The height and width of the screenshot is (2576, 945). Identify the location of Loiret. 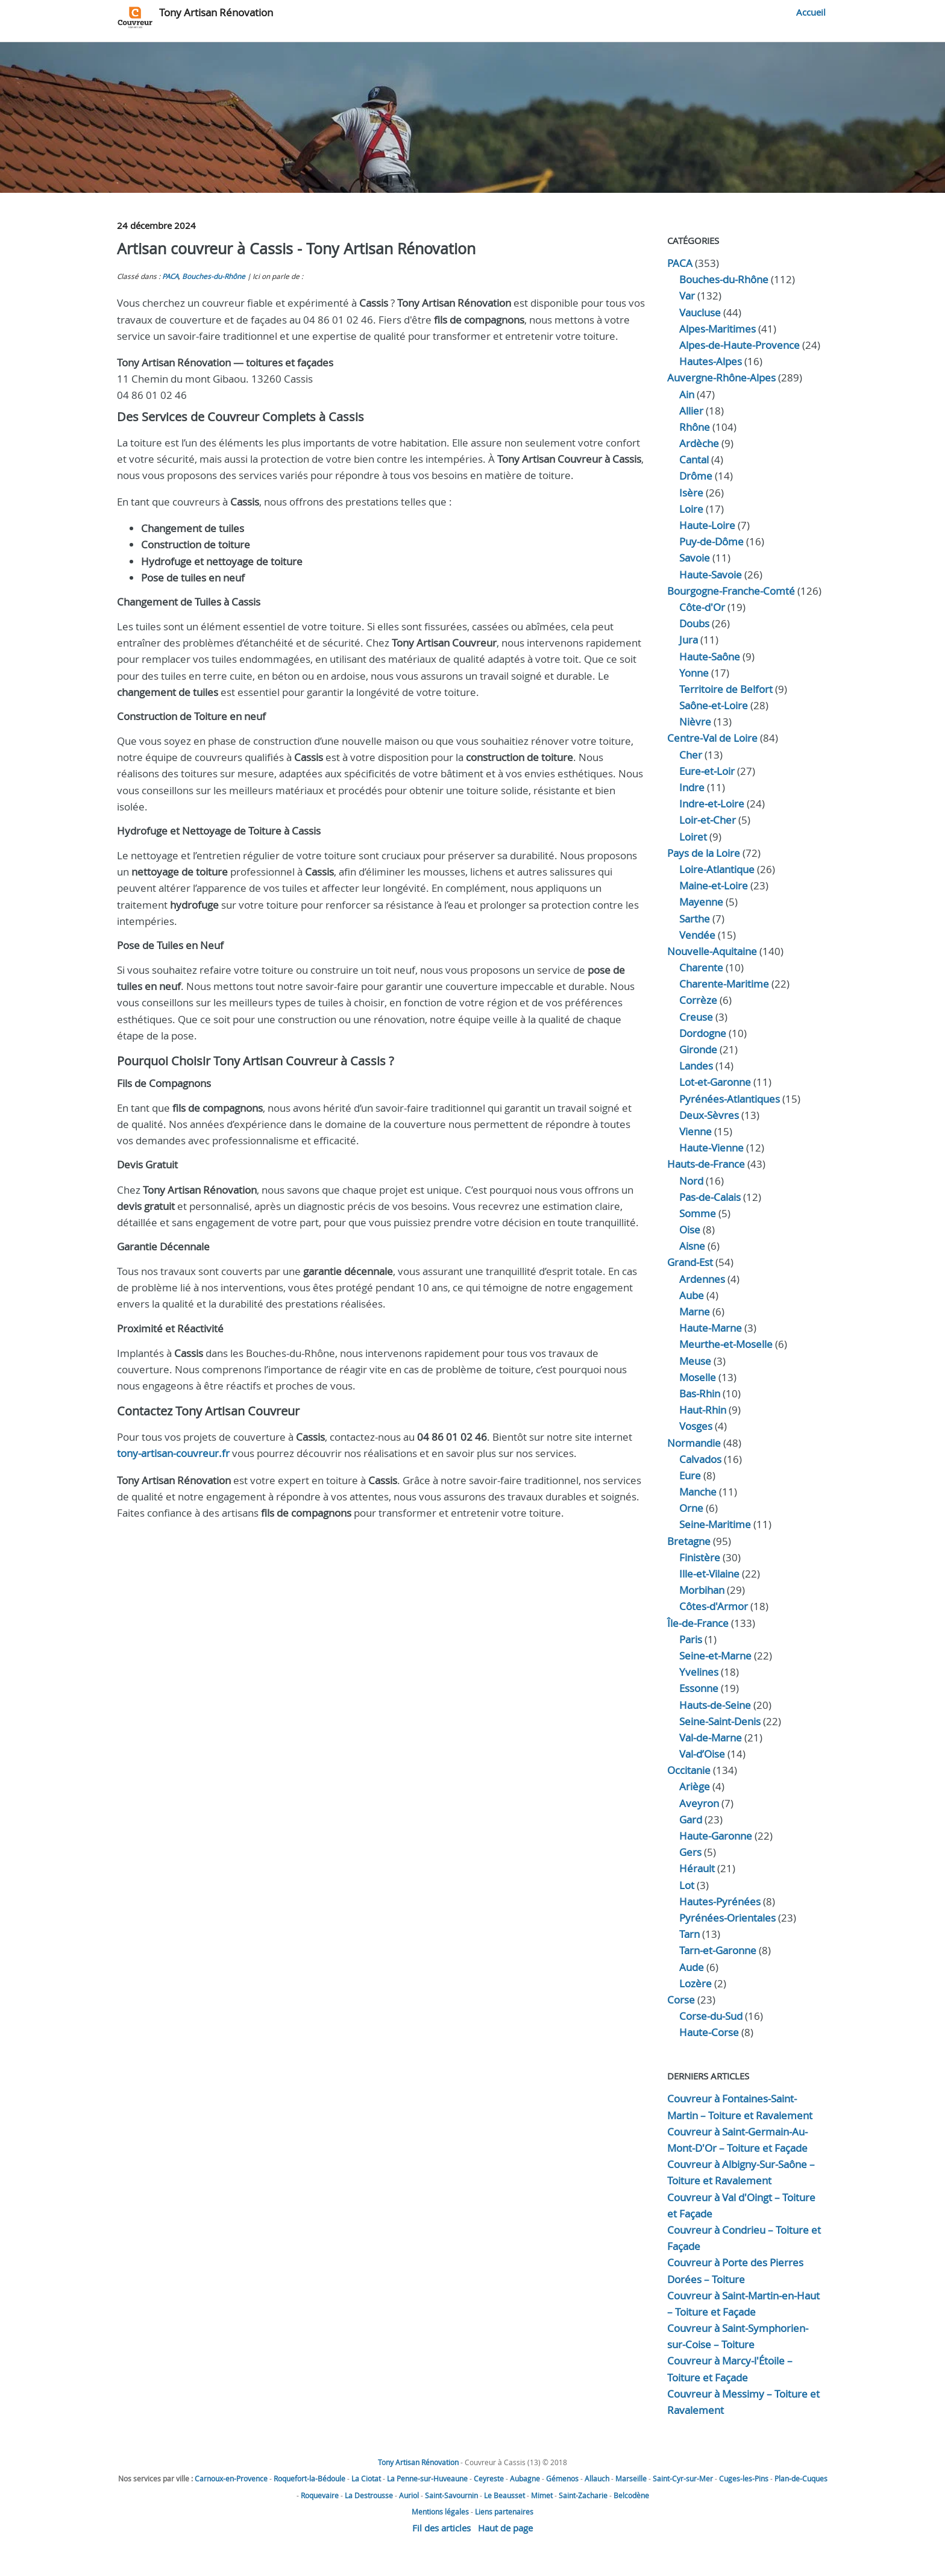
(693, 837).